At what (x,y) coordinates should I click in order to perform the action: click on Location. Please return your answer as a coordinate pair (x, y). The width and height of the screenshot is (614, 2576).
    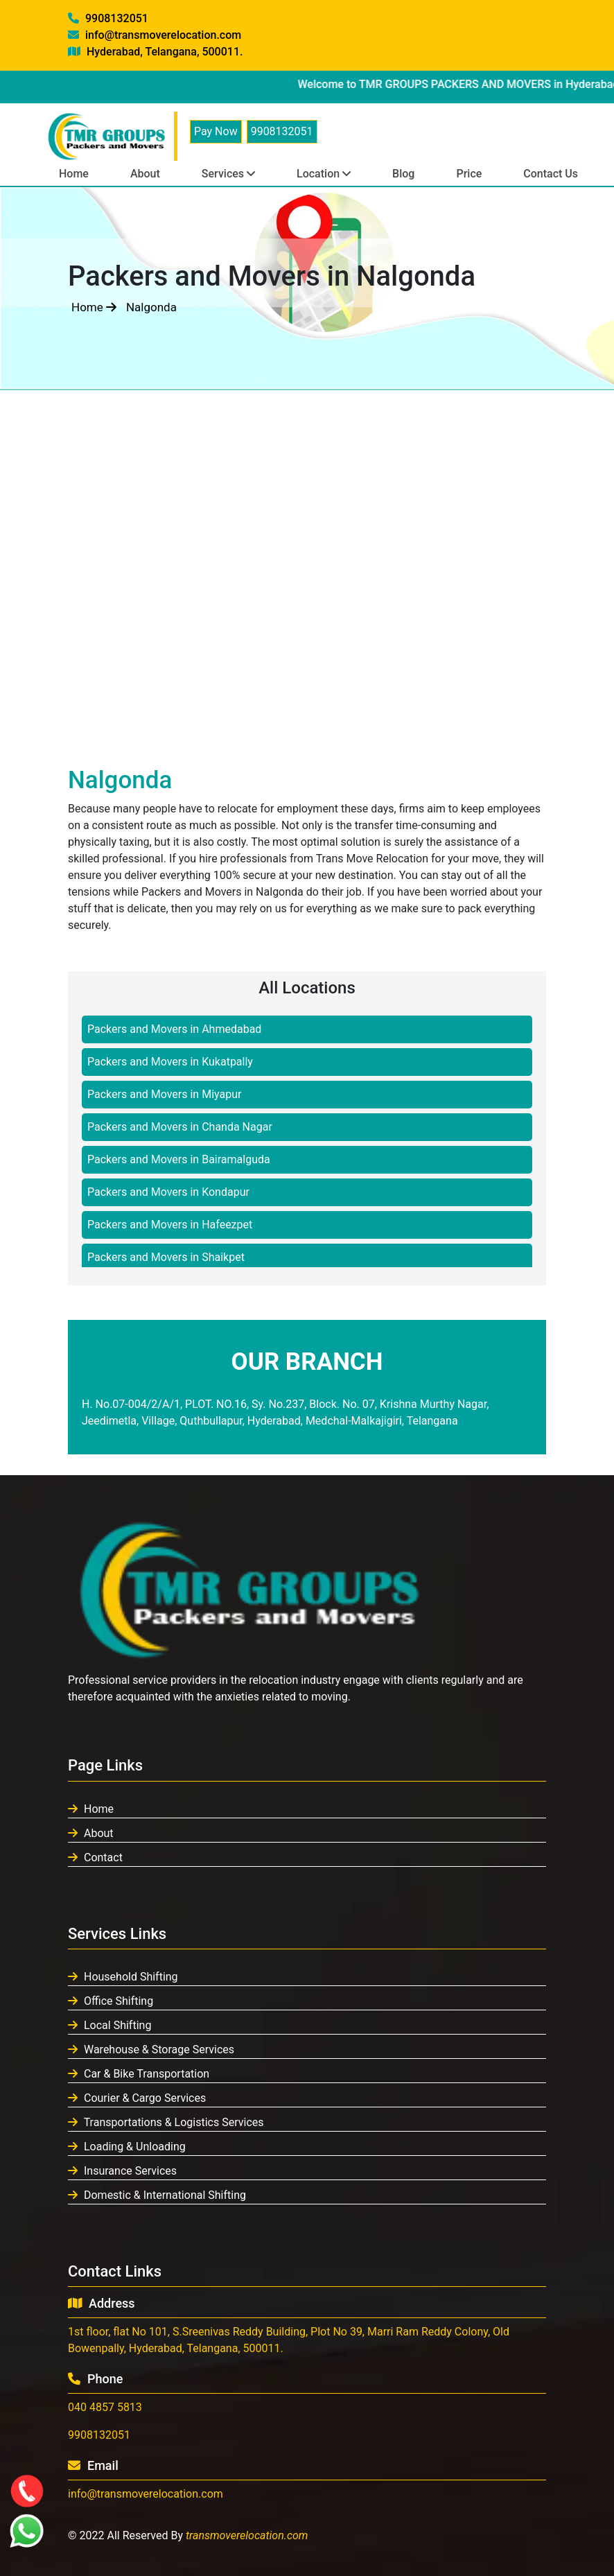
    Looking at the image, I should click on (324, 173).